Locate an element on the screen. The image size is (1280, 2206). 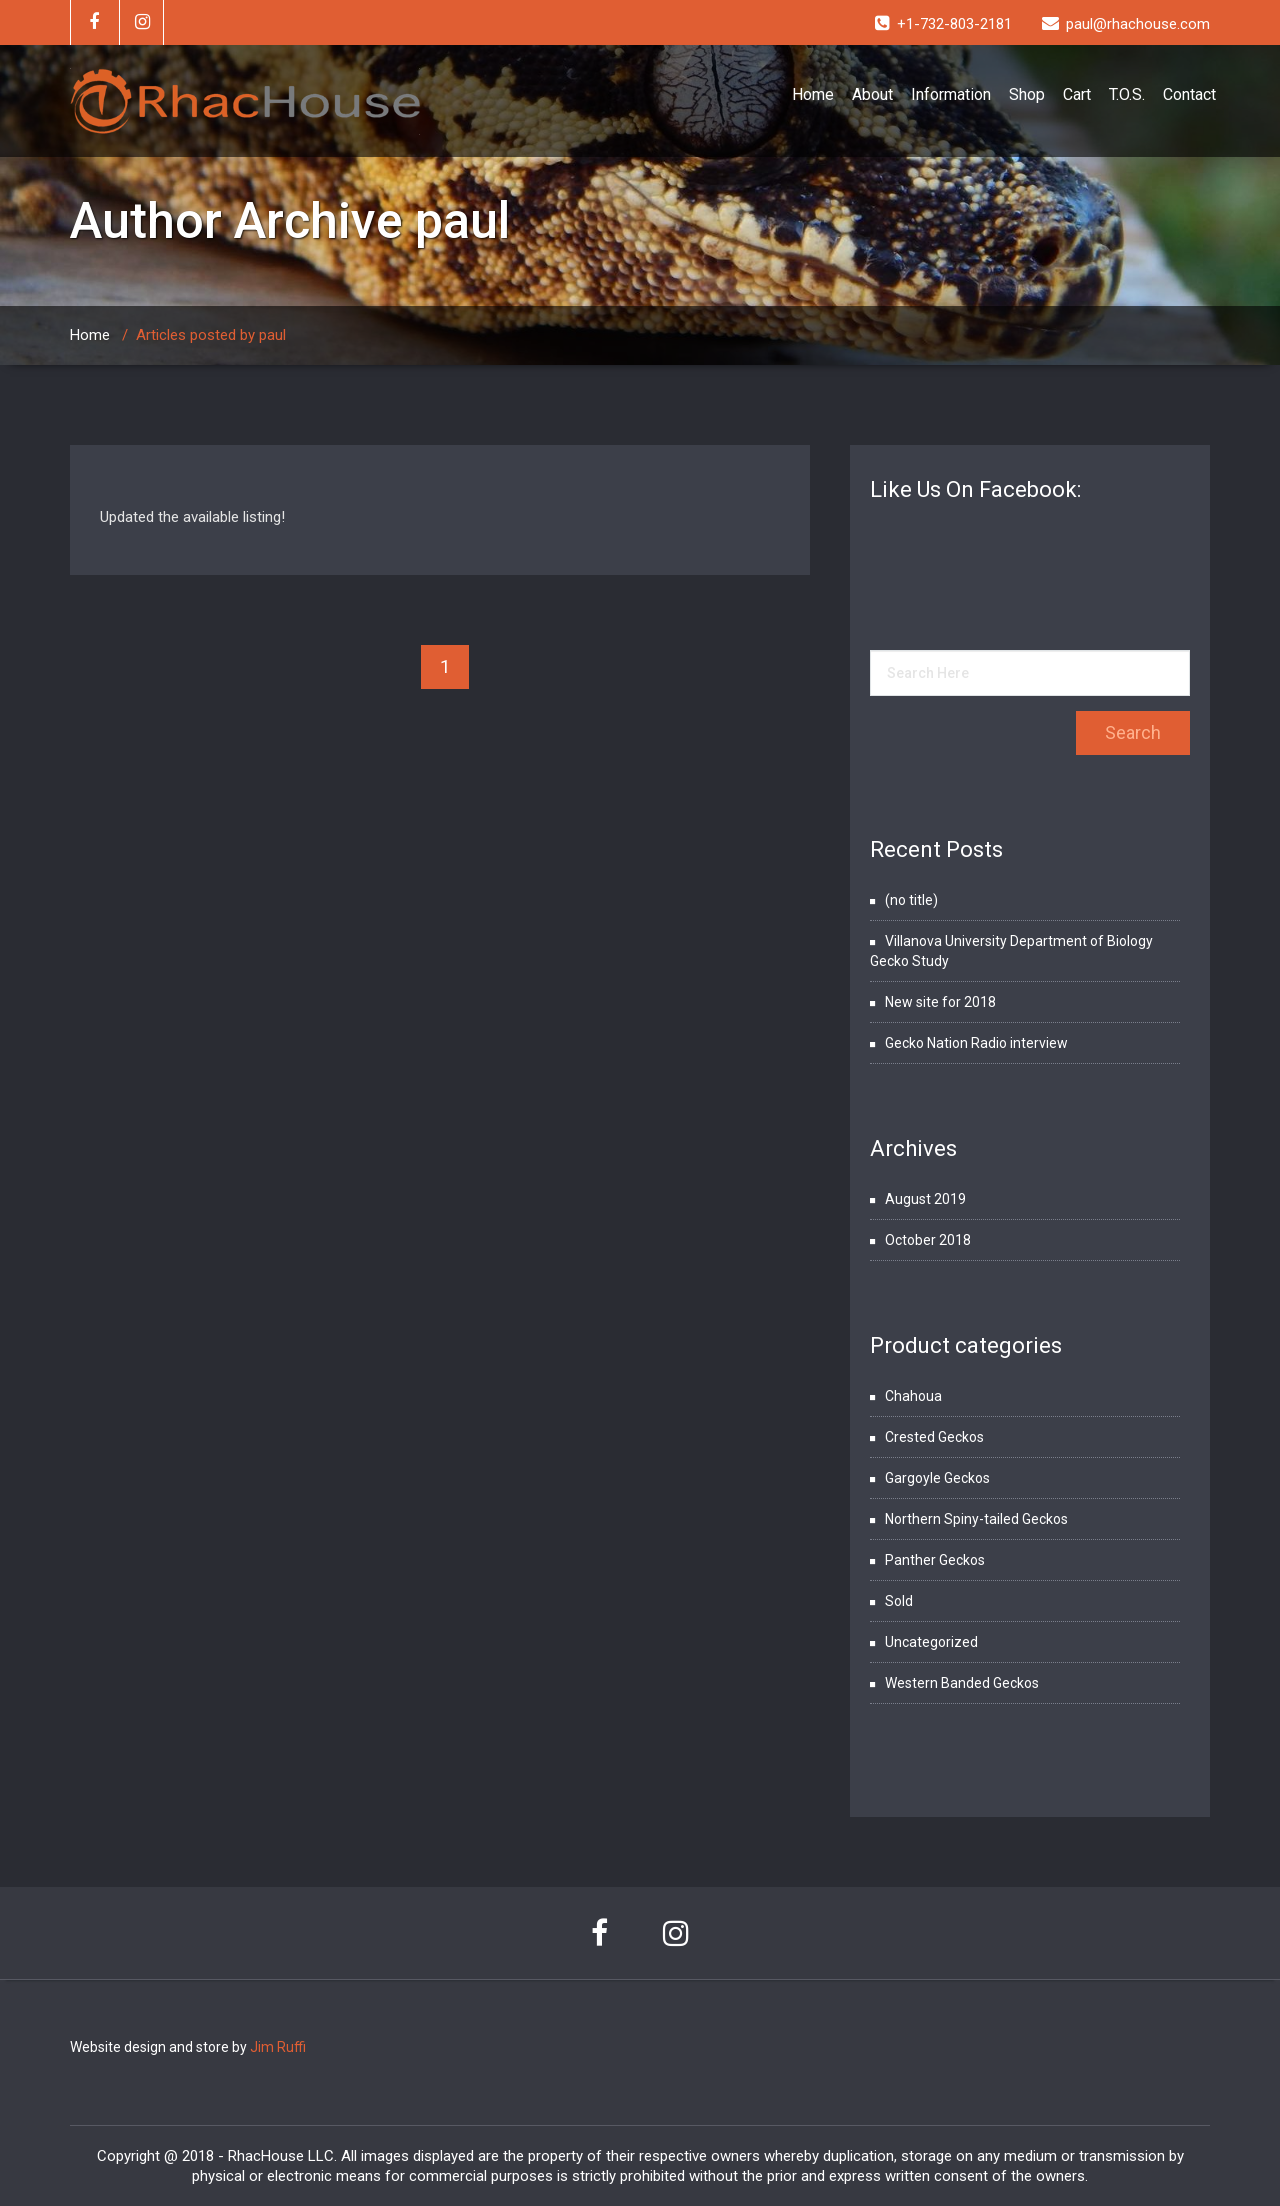
Cart is located at coordinates (1077, 94).